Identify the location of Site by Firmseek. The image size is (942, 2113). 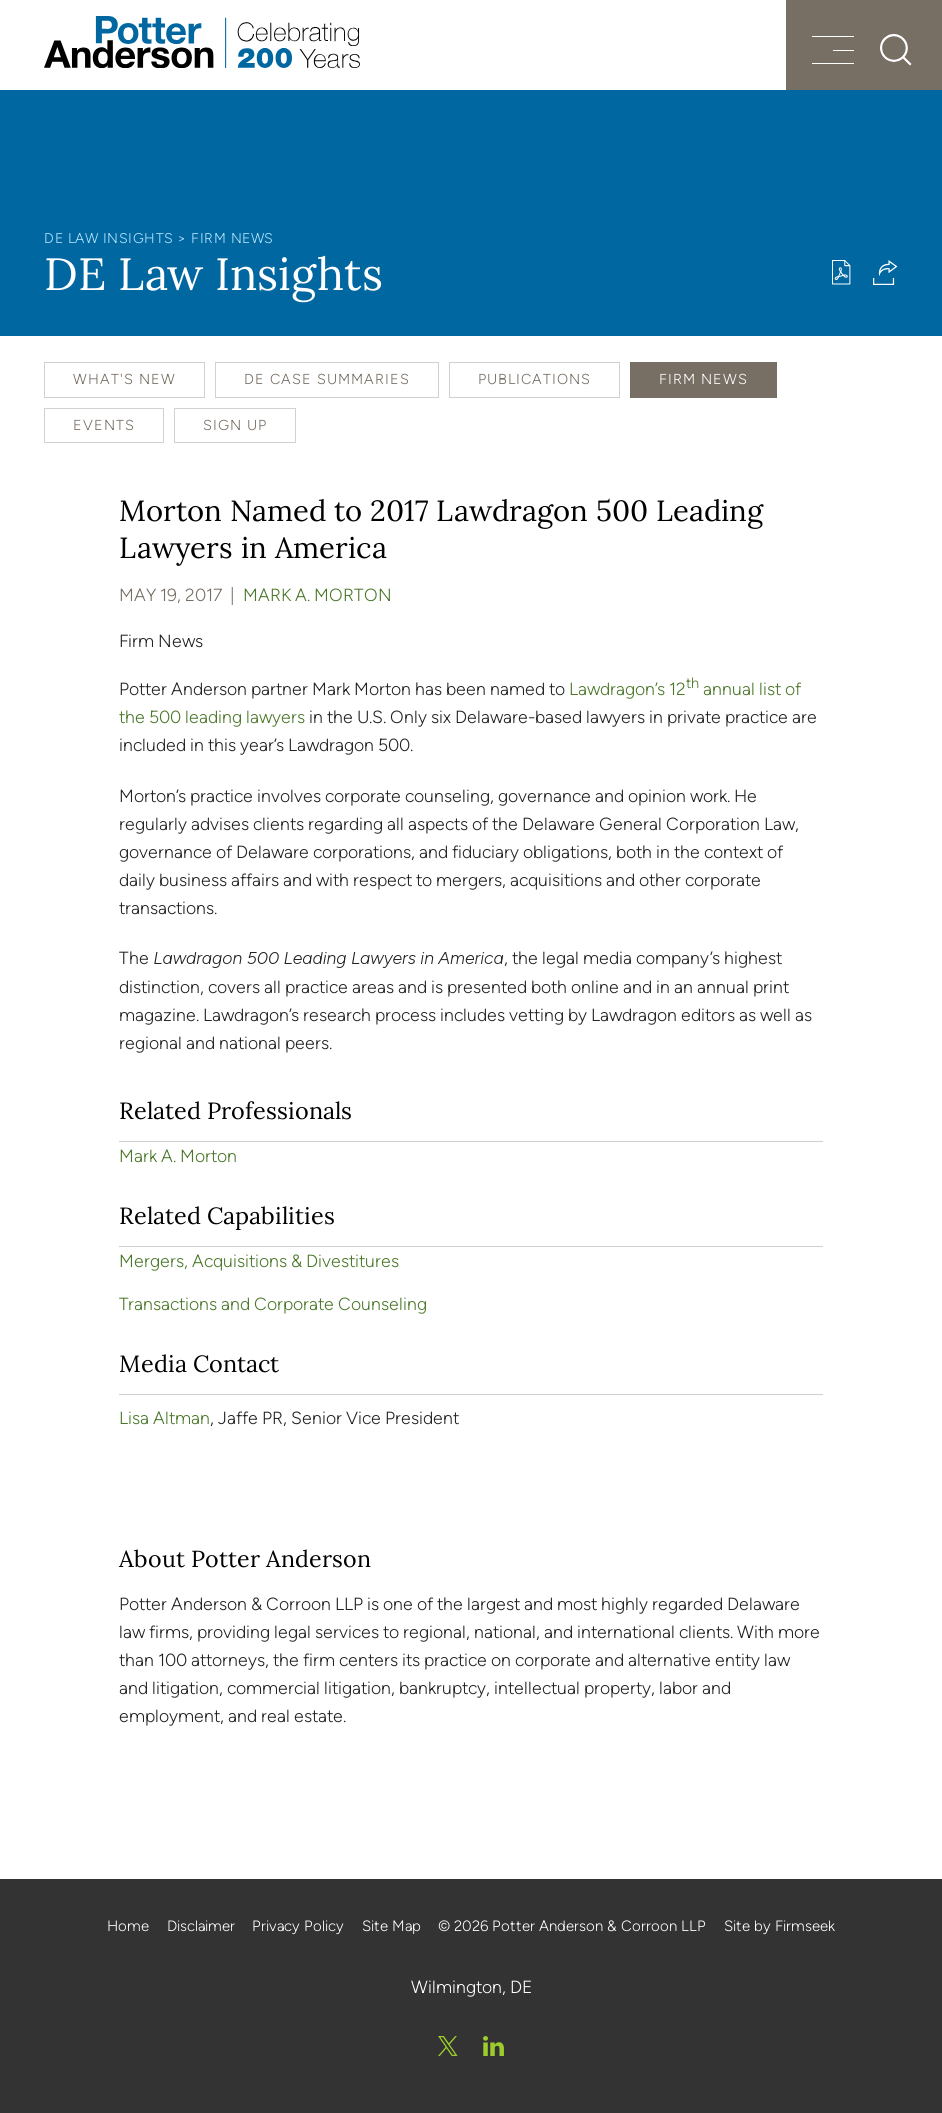
(779, 1926).